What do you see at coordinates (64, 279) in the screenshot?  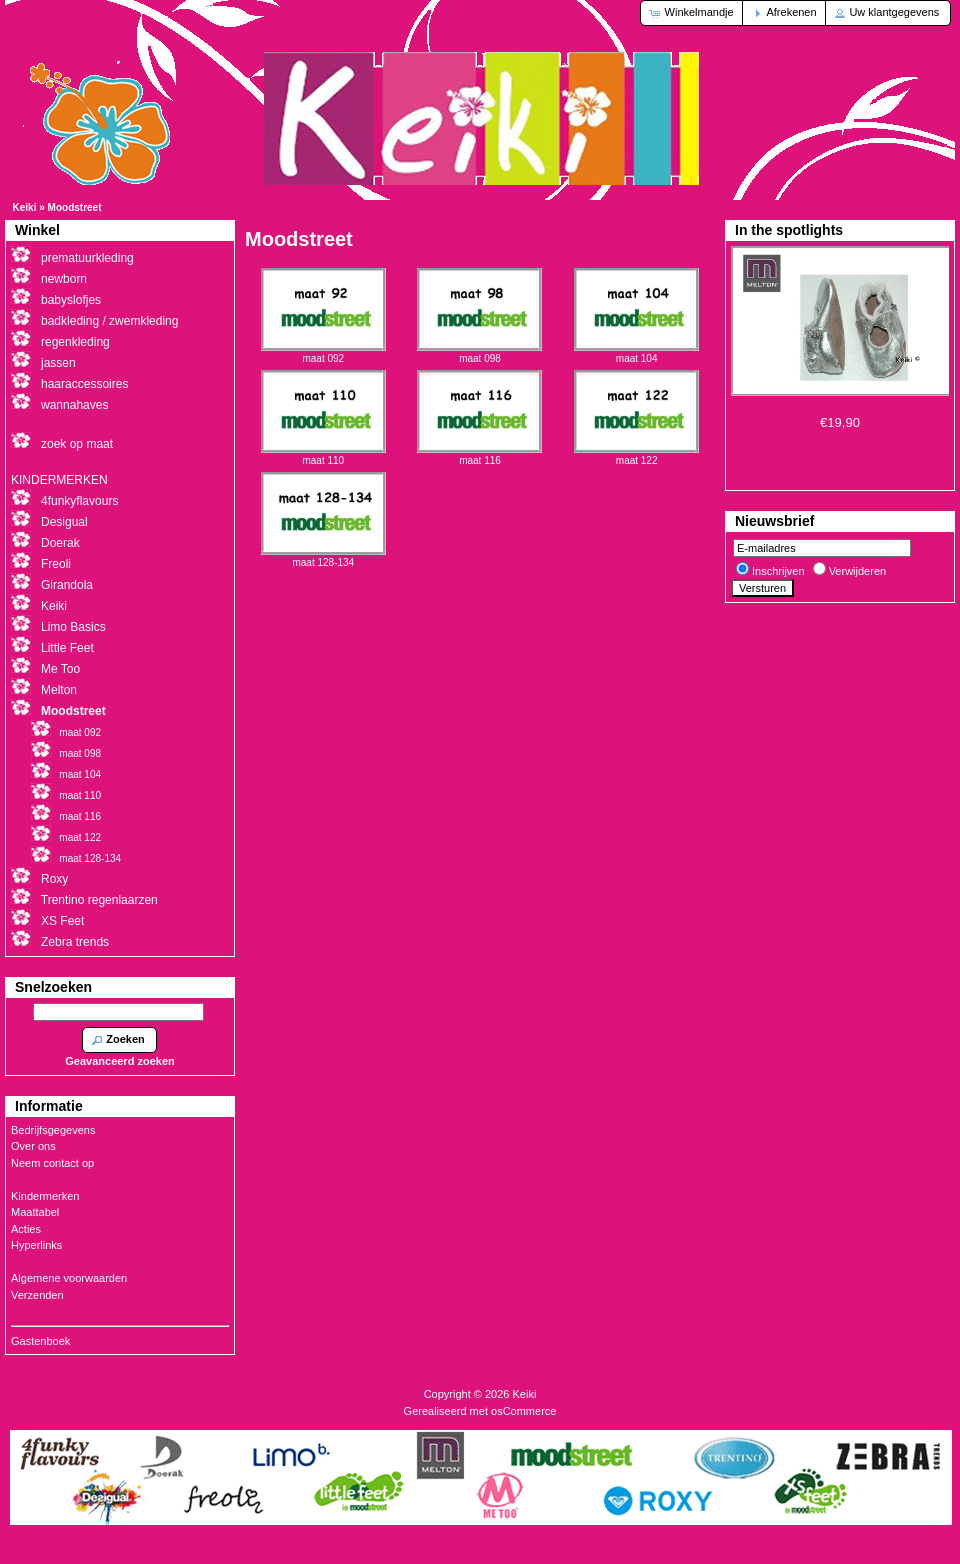 I see `newborn` at bounding box center [64, 279].